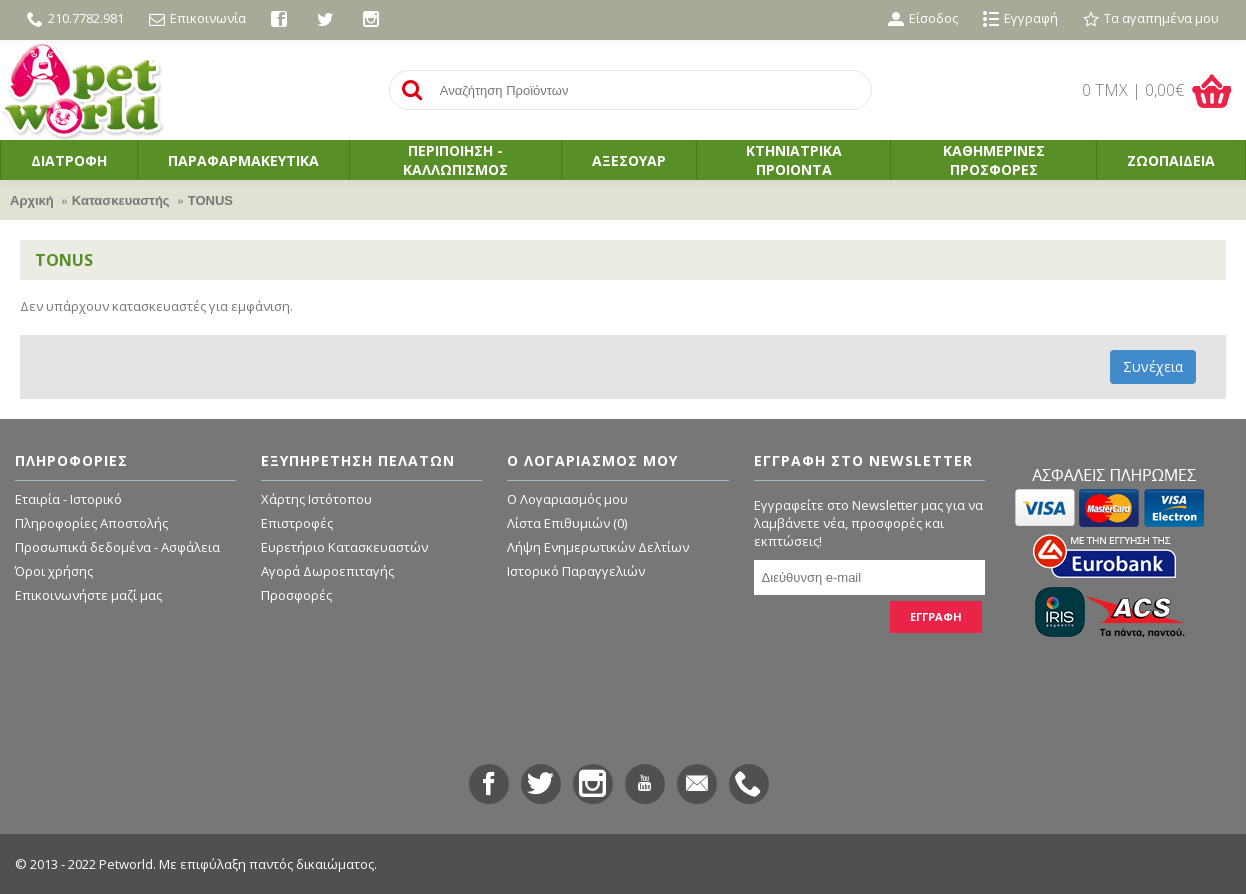  Describe the element at coordinates (210, 200) in the screenshot. I see `TONUS` at that location.